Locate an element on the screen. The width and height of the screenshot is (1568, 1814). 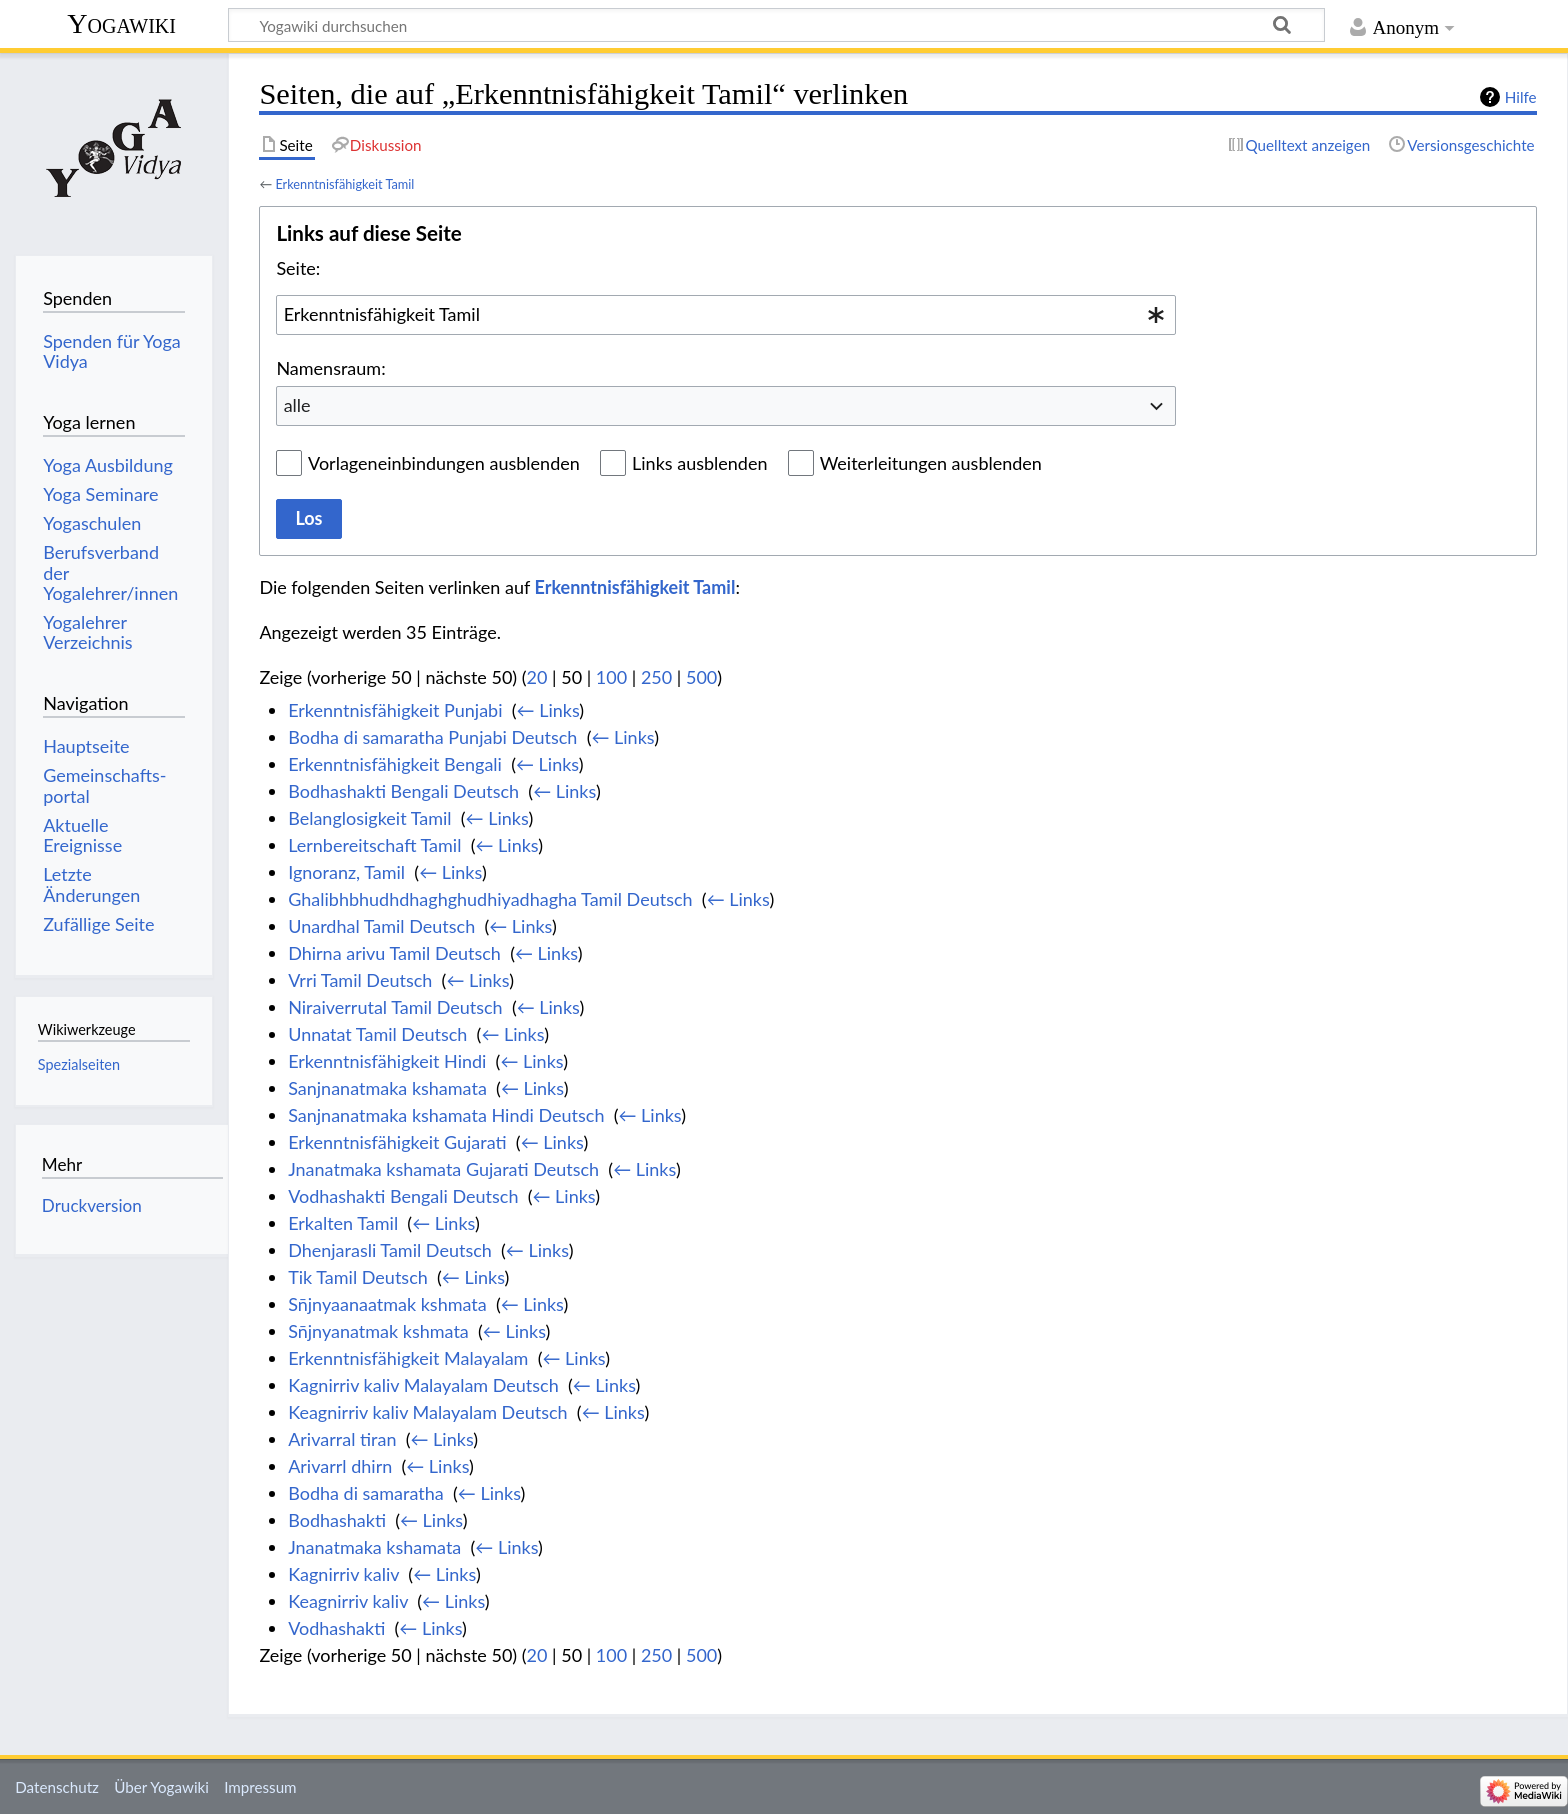
Vodhashakti Bengali Deutsch is located at coordinates (403, 1196).